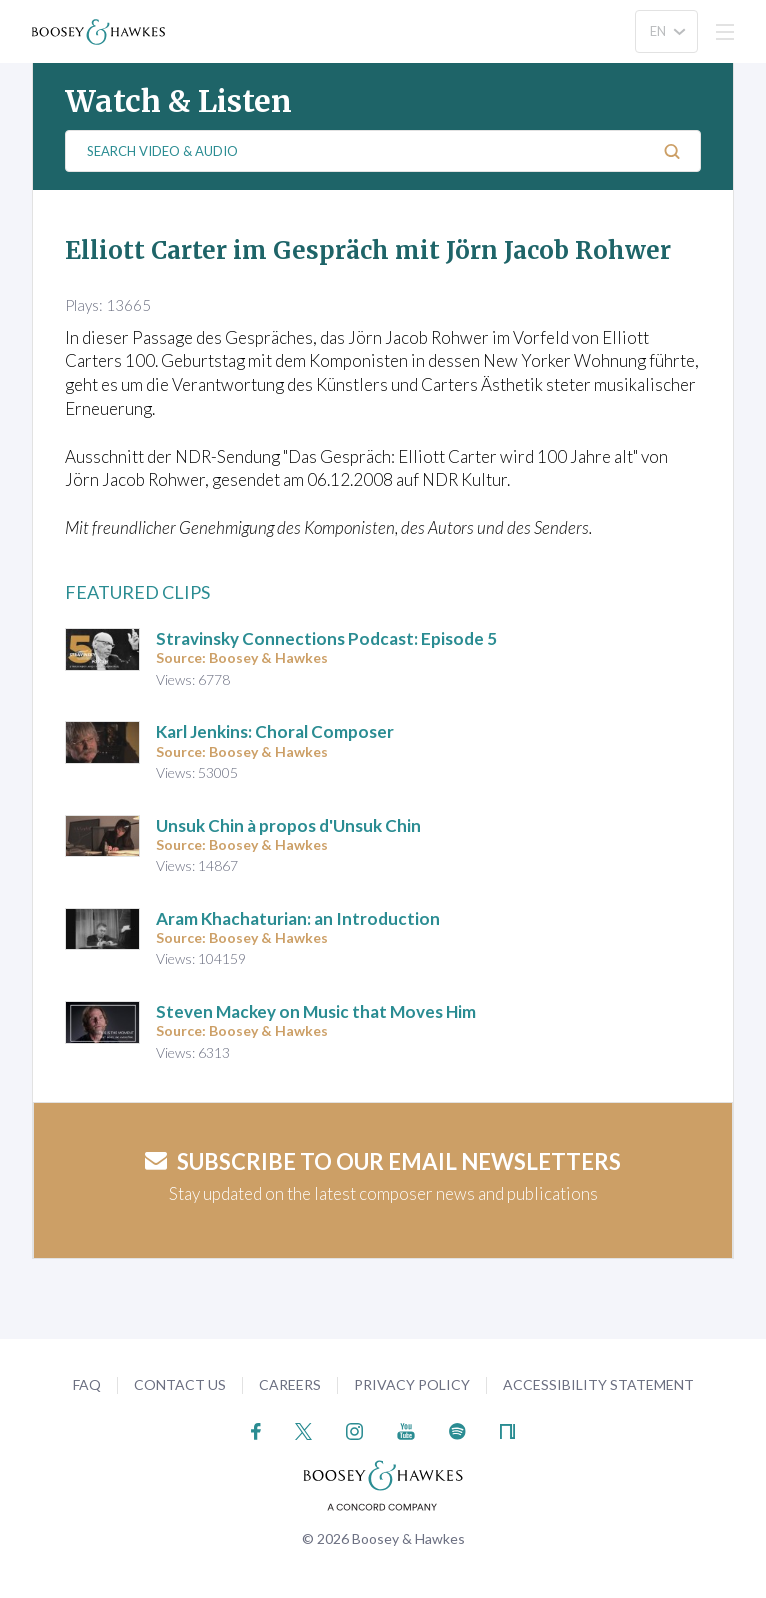 Image resolution: width=766 pixels, height=1598 pixels. I want to click on Privacy Policy, so click(412, 1384).